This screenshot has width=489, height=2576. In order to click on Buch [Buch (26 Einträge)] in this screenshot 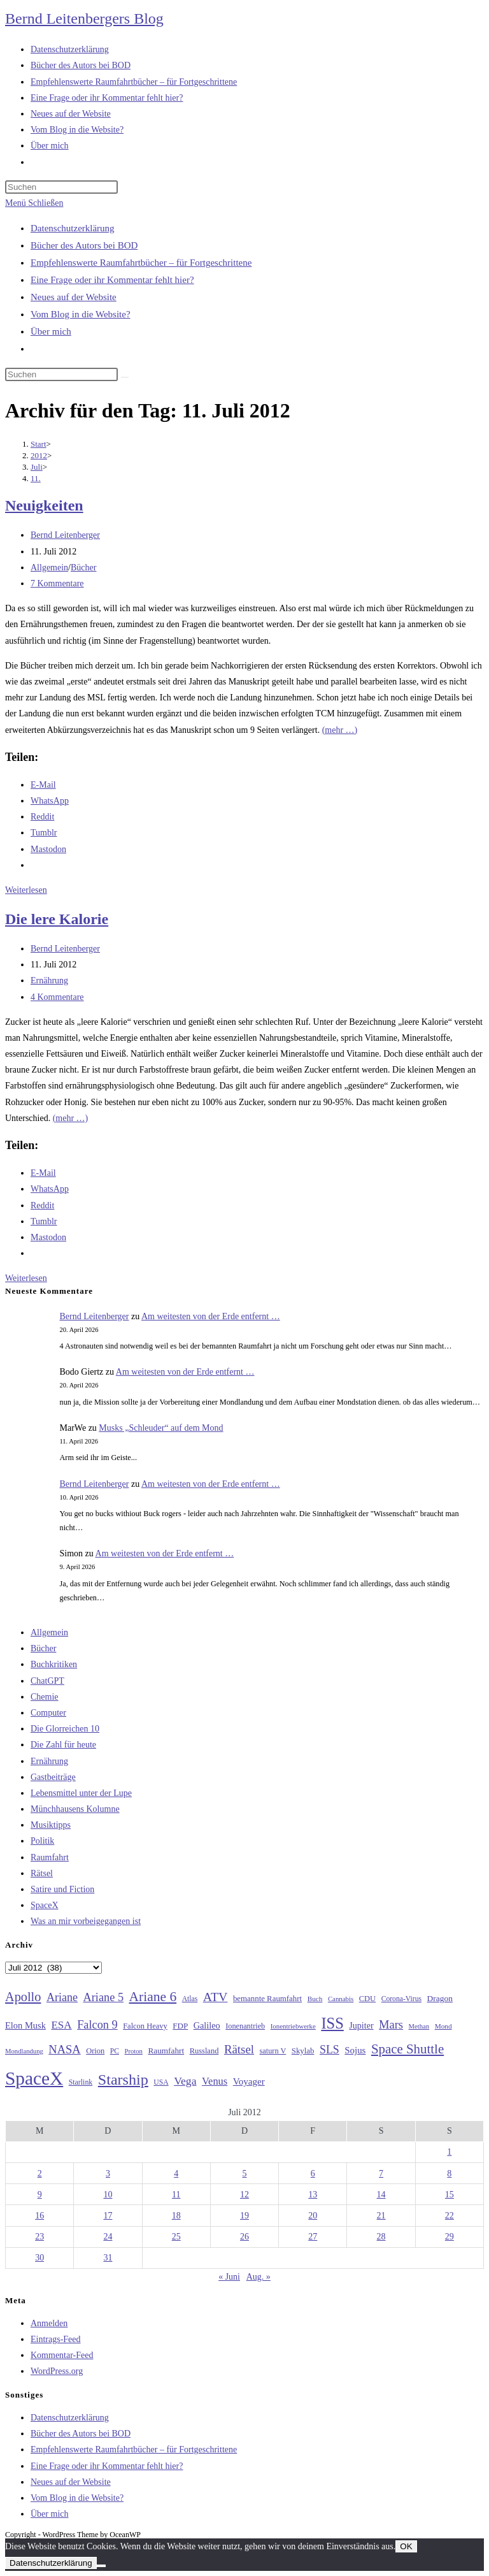, I will do `click(315, 1998)`.